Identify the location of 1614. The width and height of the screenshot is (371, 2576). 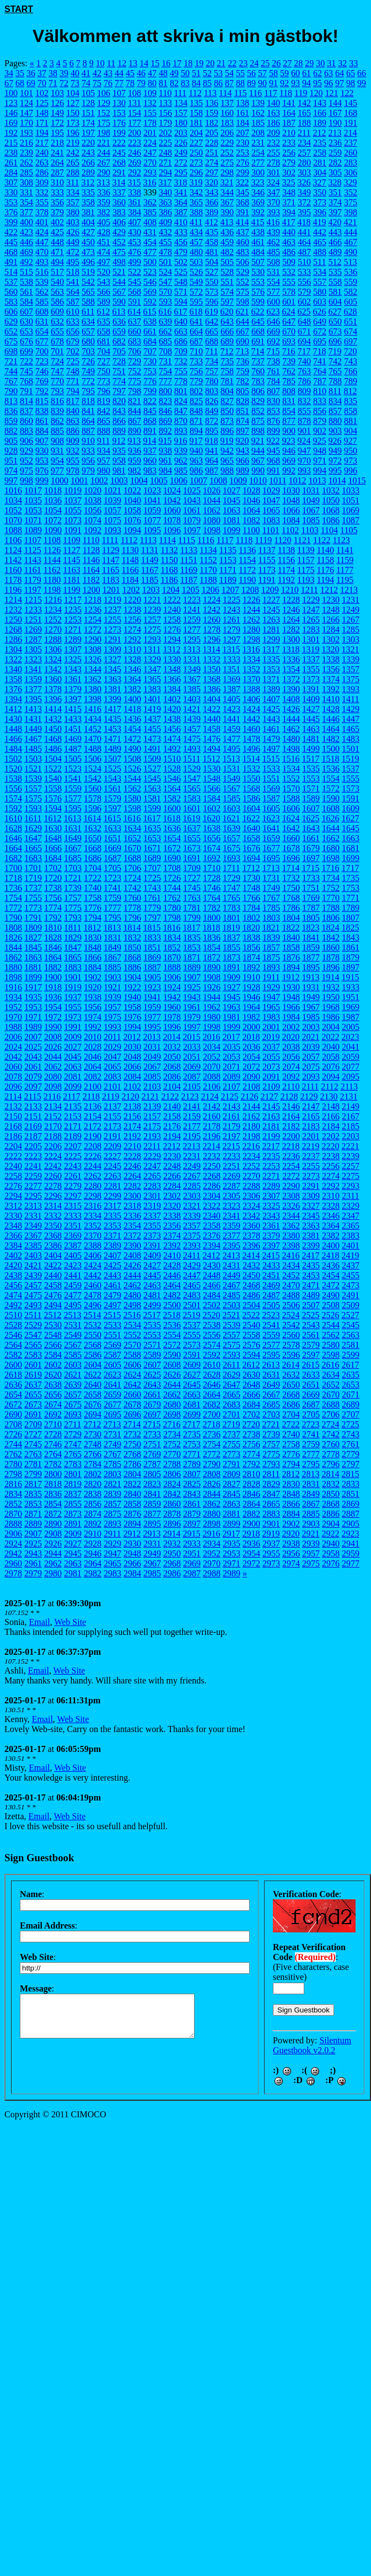
(92, 818).